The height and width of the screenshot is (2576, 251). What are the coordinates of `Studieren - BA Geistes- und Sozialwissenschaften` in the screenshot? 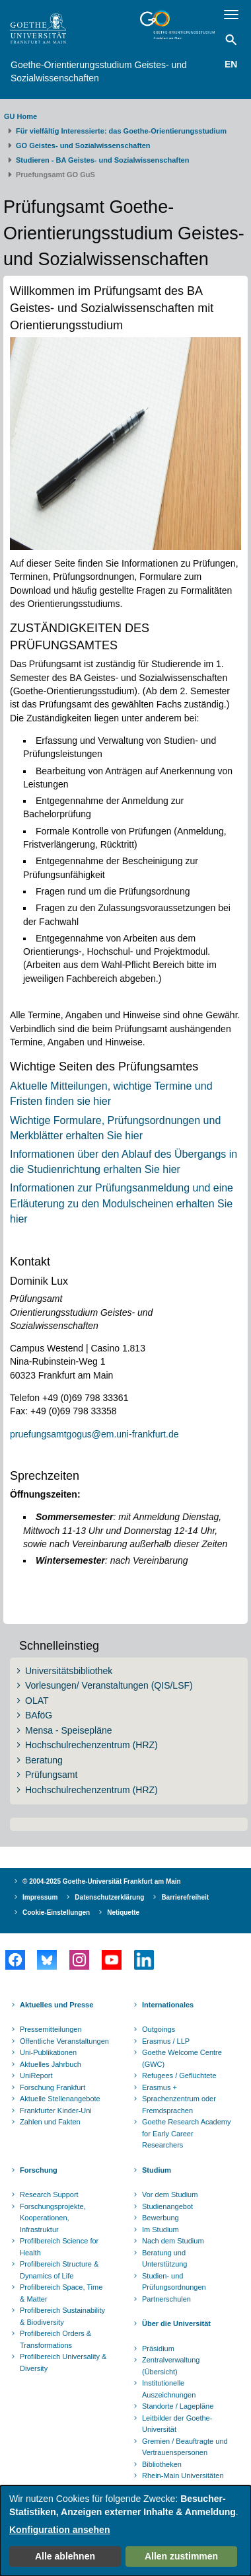 It's located at (102, 160).